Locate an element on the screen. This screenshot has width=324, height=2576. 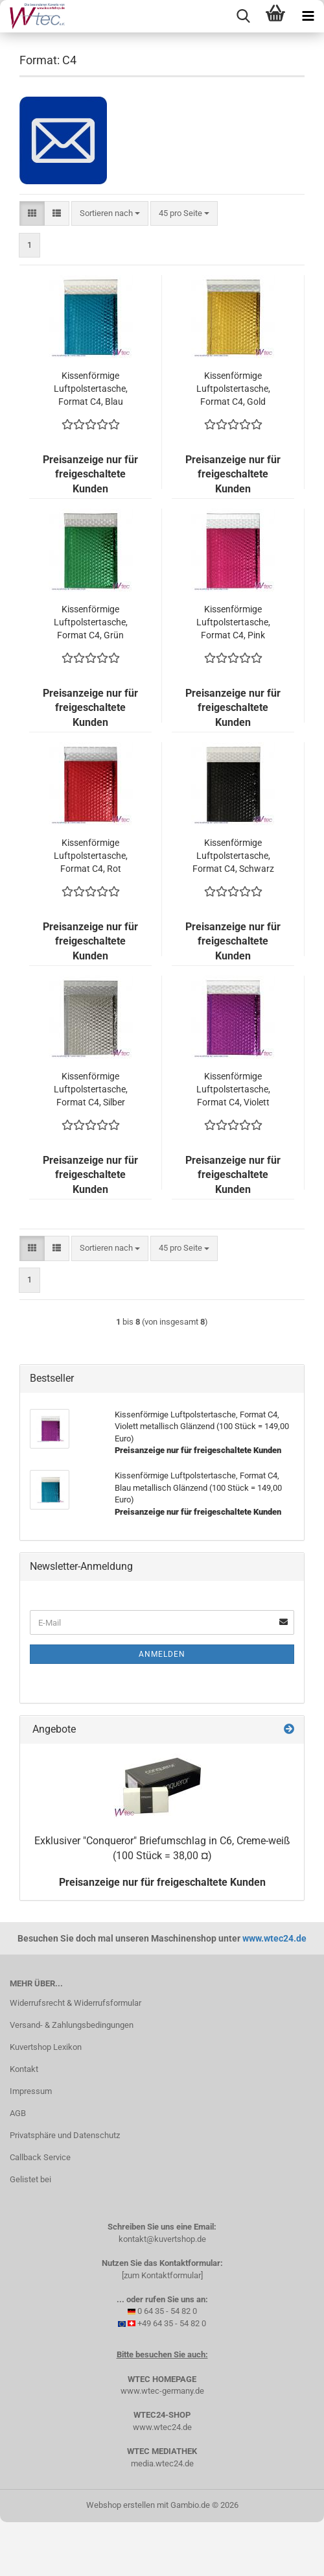
[button] is located at coordinates (32, 213).